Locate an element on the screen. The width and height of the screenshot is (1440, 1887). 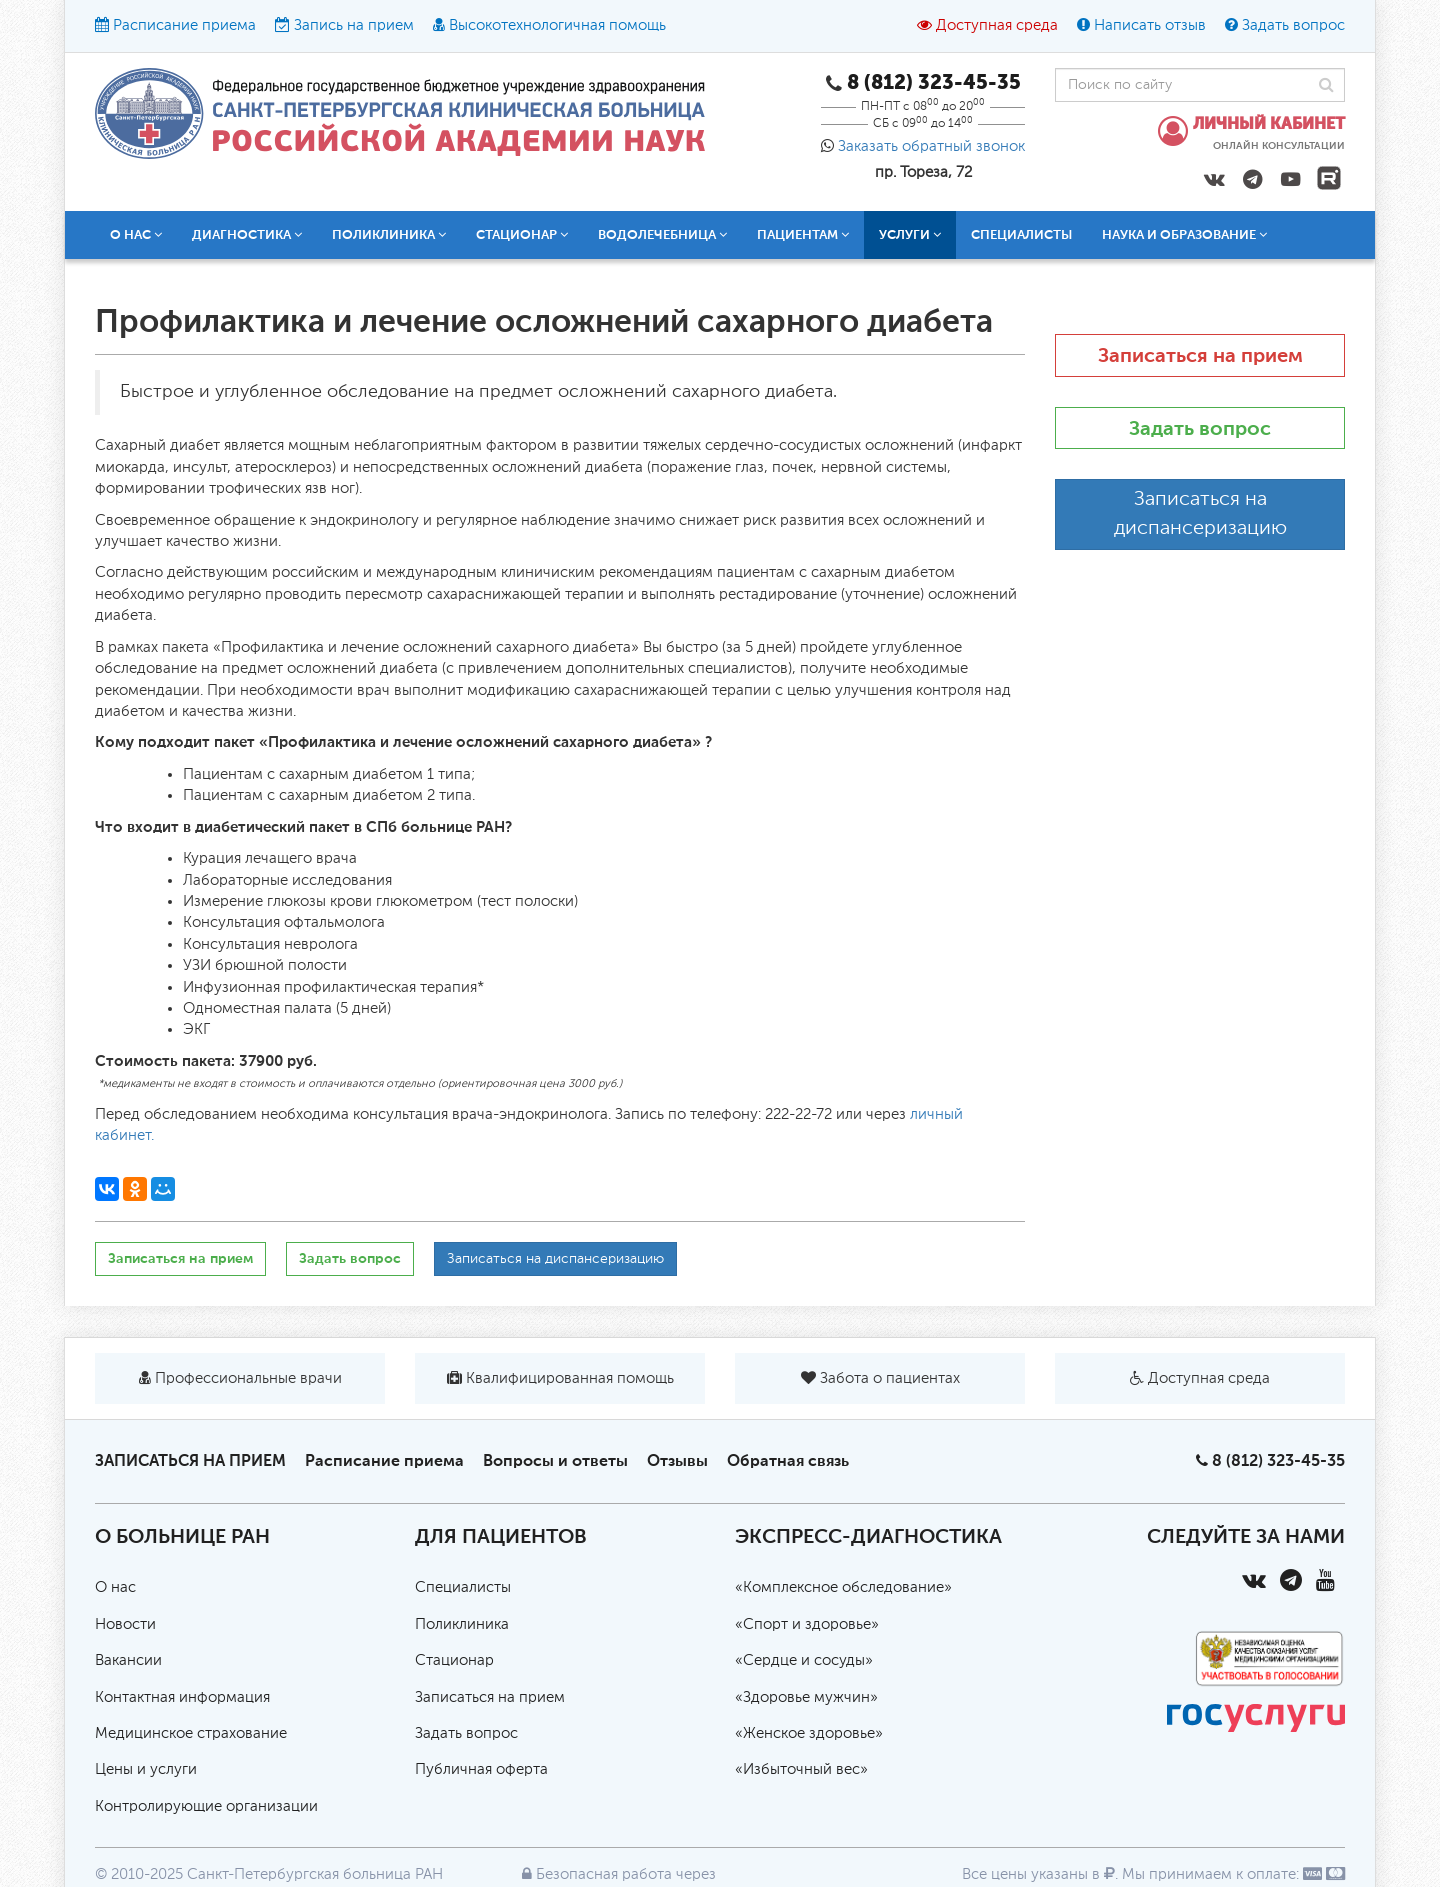
Пациентам is located at coordinates (803, 234).